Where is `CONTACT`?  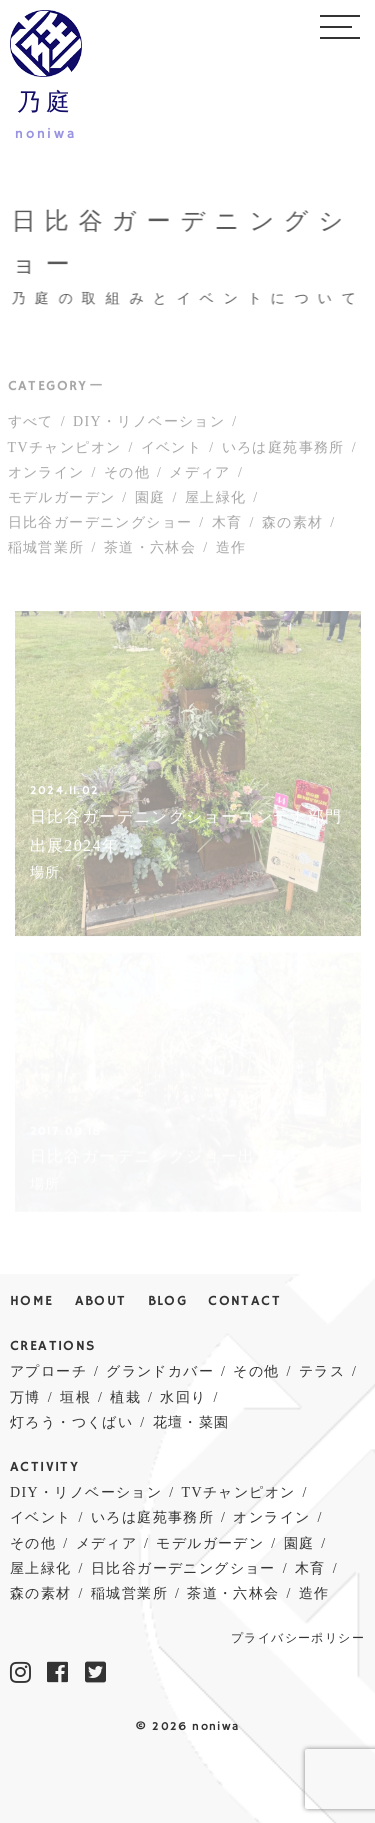 CONTACT is located at coordinates (244, 1301).